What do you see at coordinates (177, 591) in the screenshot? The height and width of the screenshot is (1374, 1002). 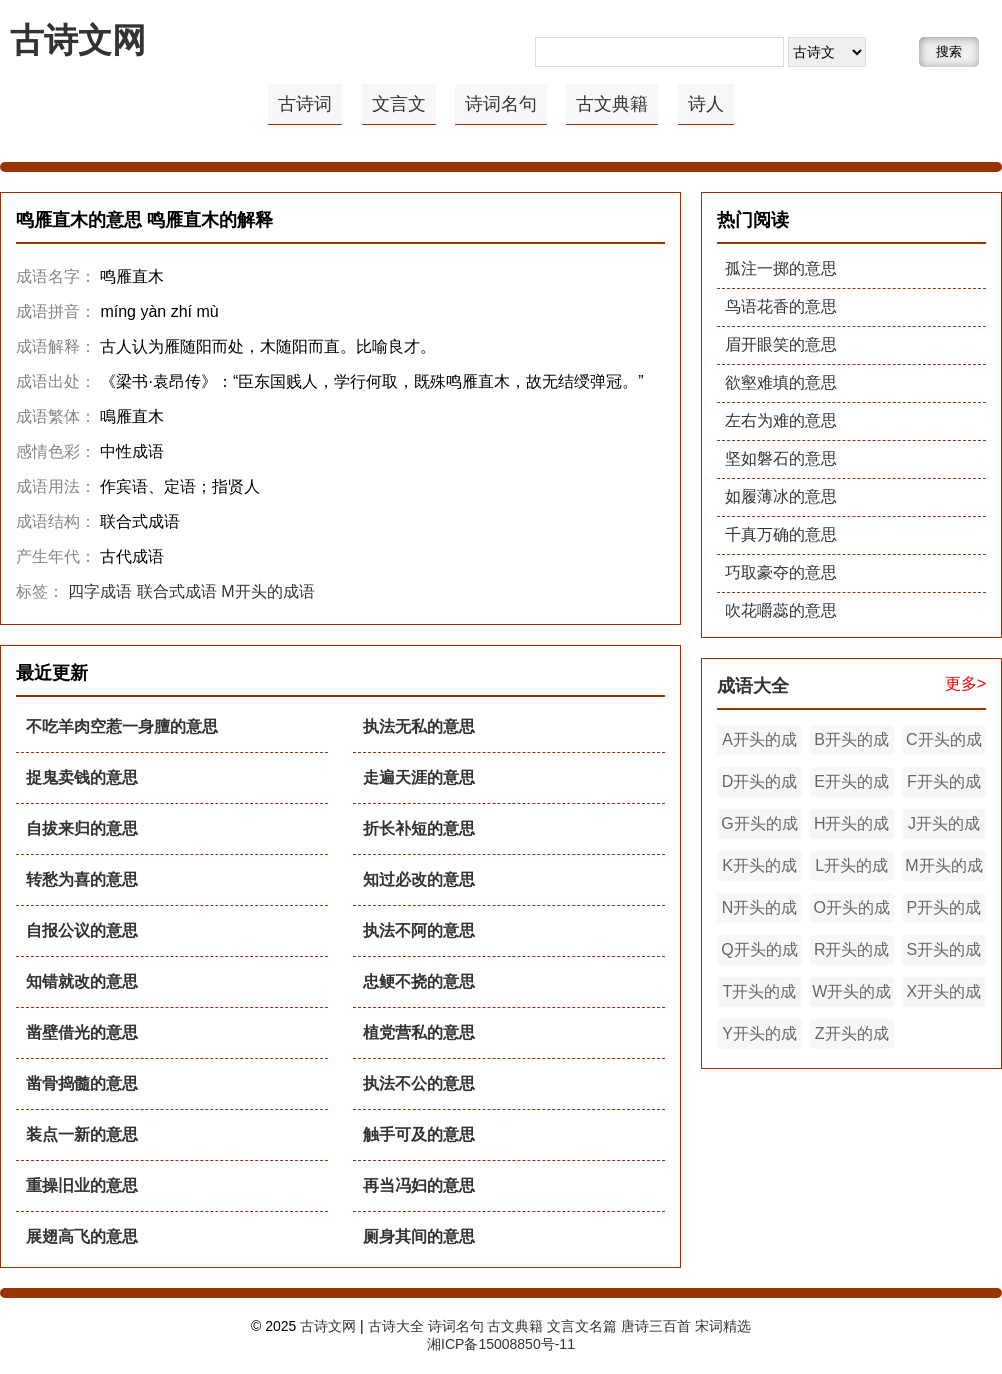 I see `联合式成语` at bounding box center [177, 591].